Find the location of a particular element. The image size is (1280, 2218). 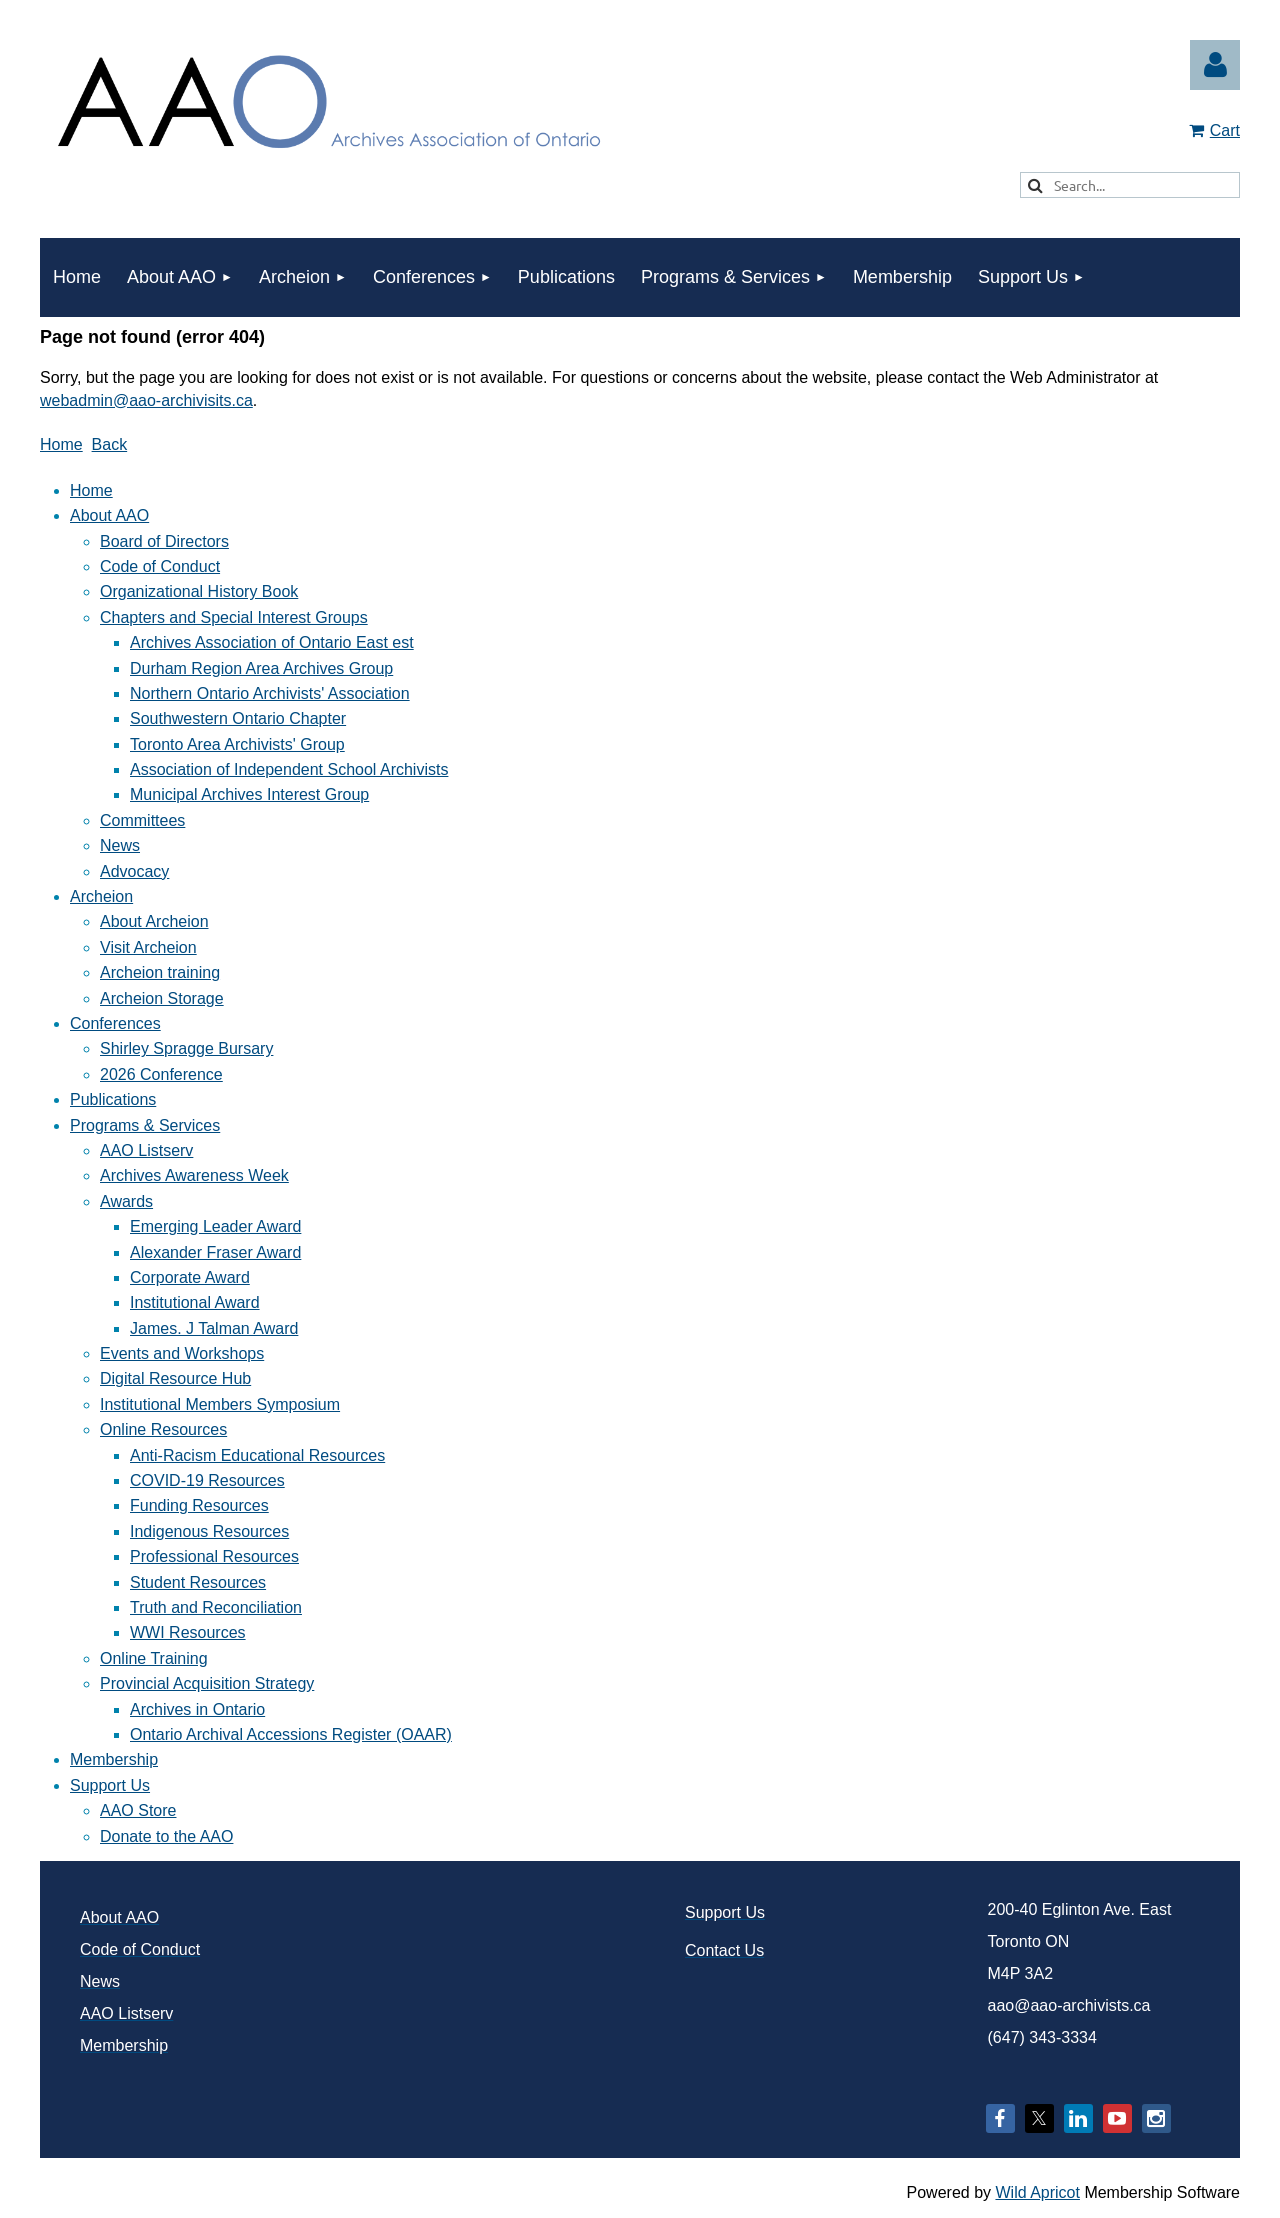

WWI Resources is located at coordinates (188, 1632).